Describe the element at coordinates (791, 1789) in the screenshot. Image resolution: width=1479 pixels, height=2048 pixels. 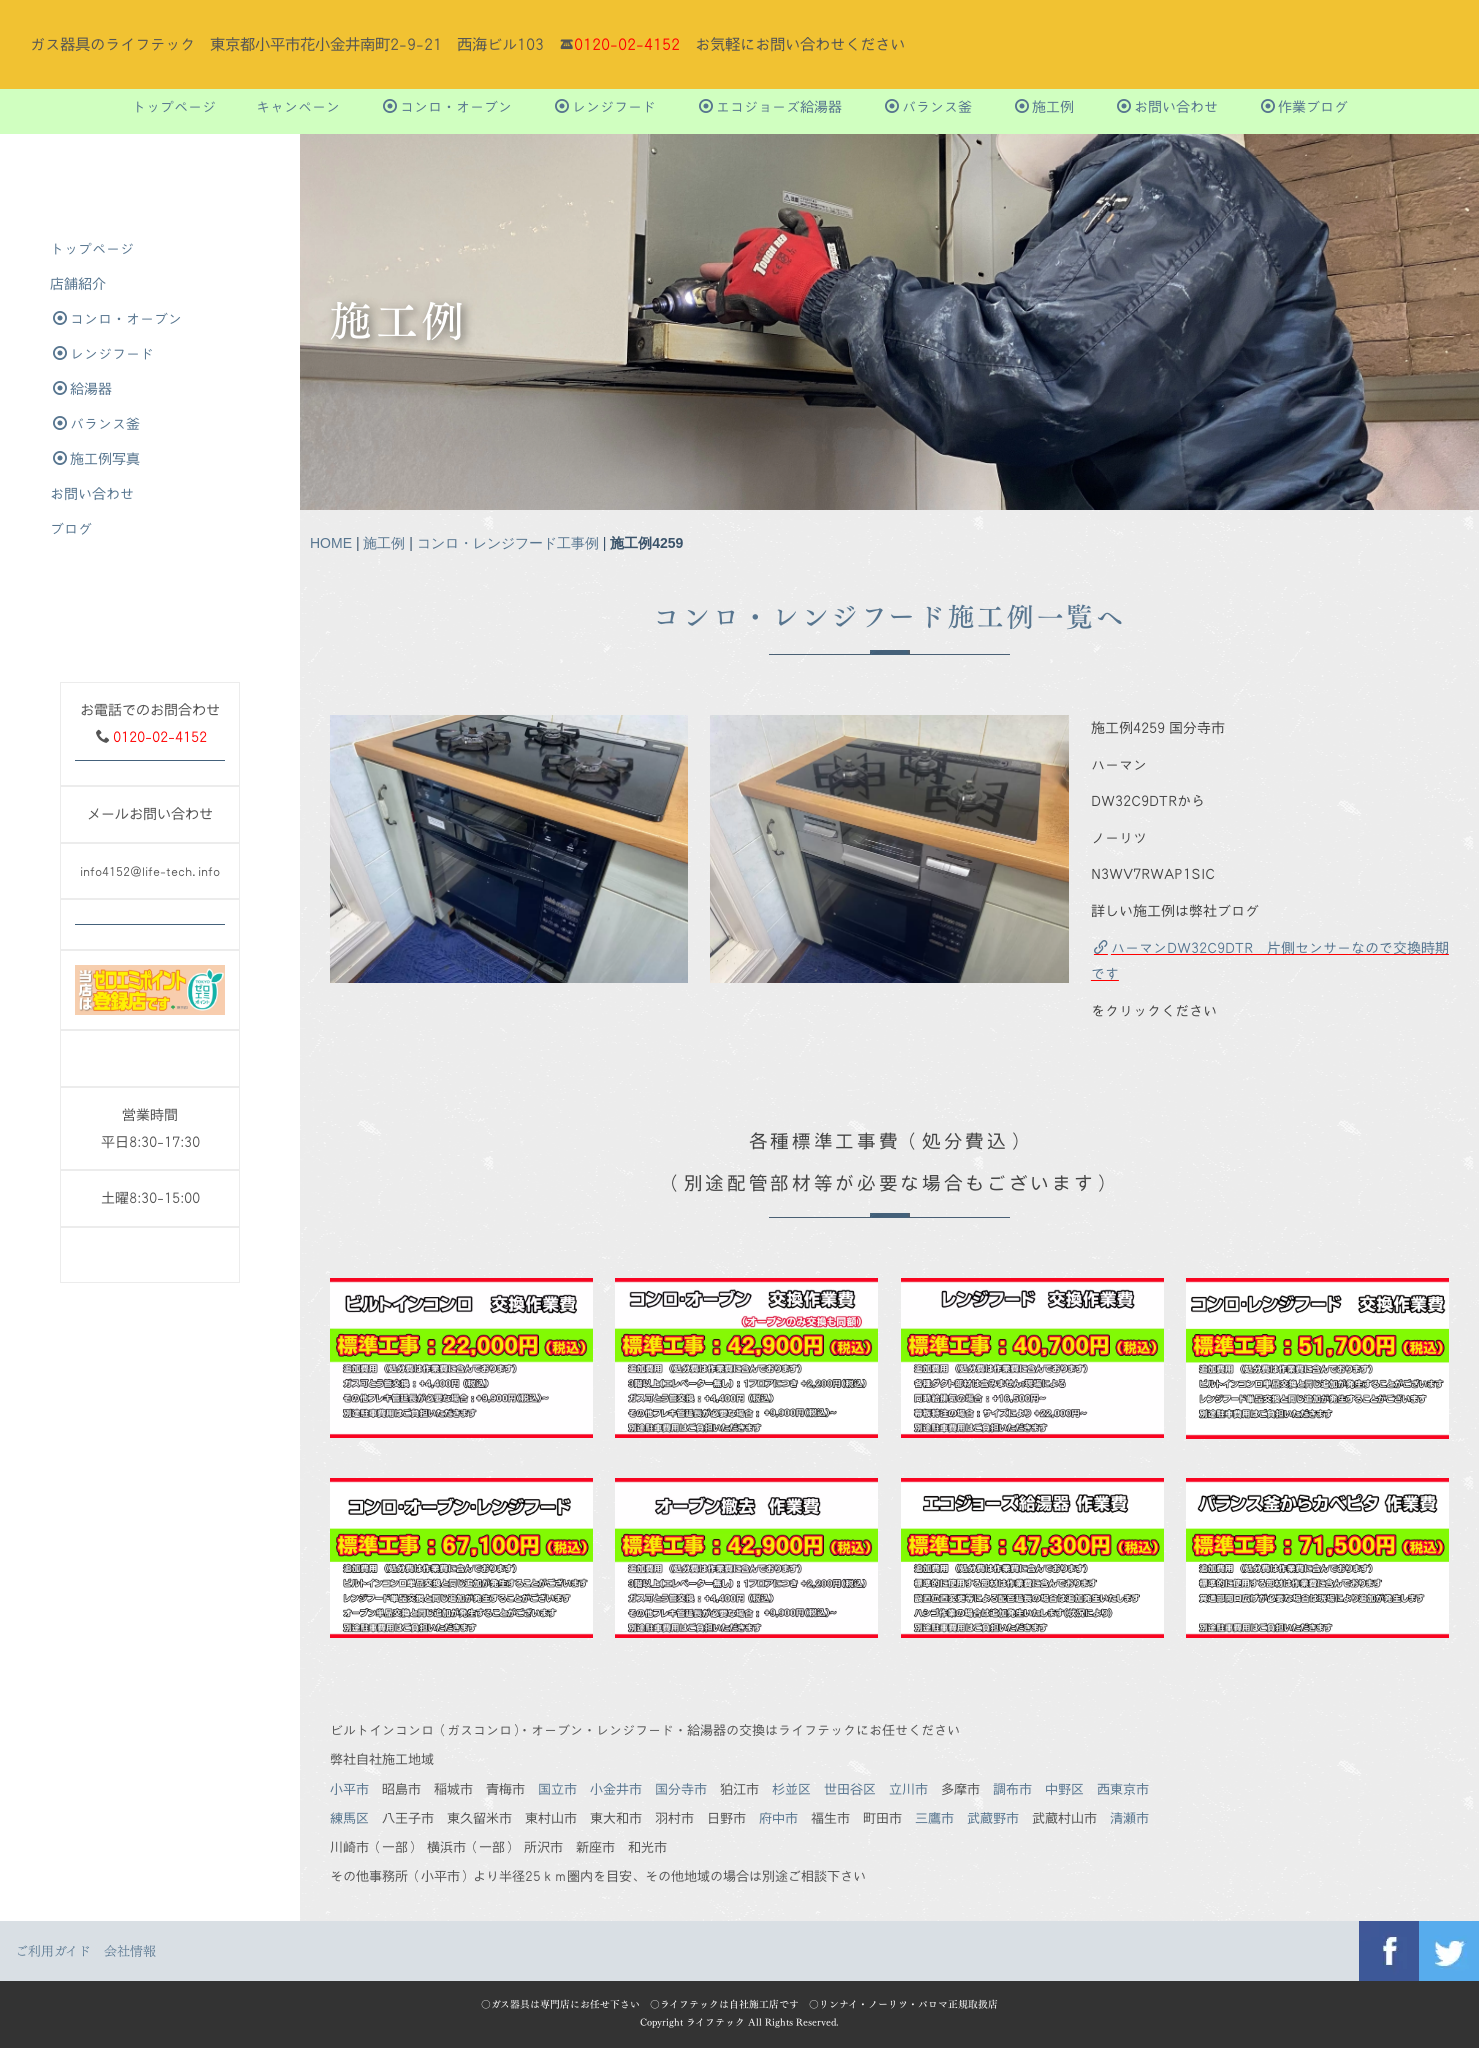
I see `杉並区` at that location.